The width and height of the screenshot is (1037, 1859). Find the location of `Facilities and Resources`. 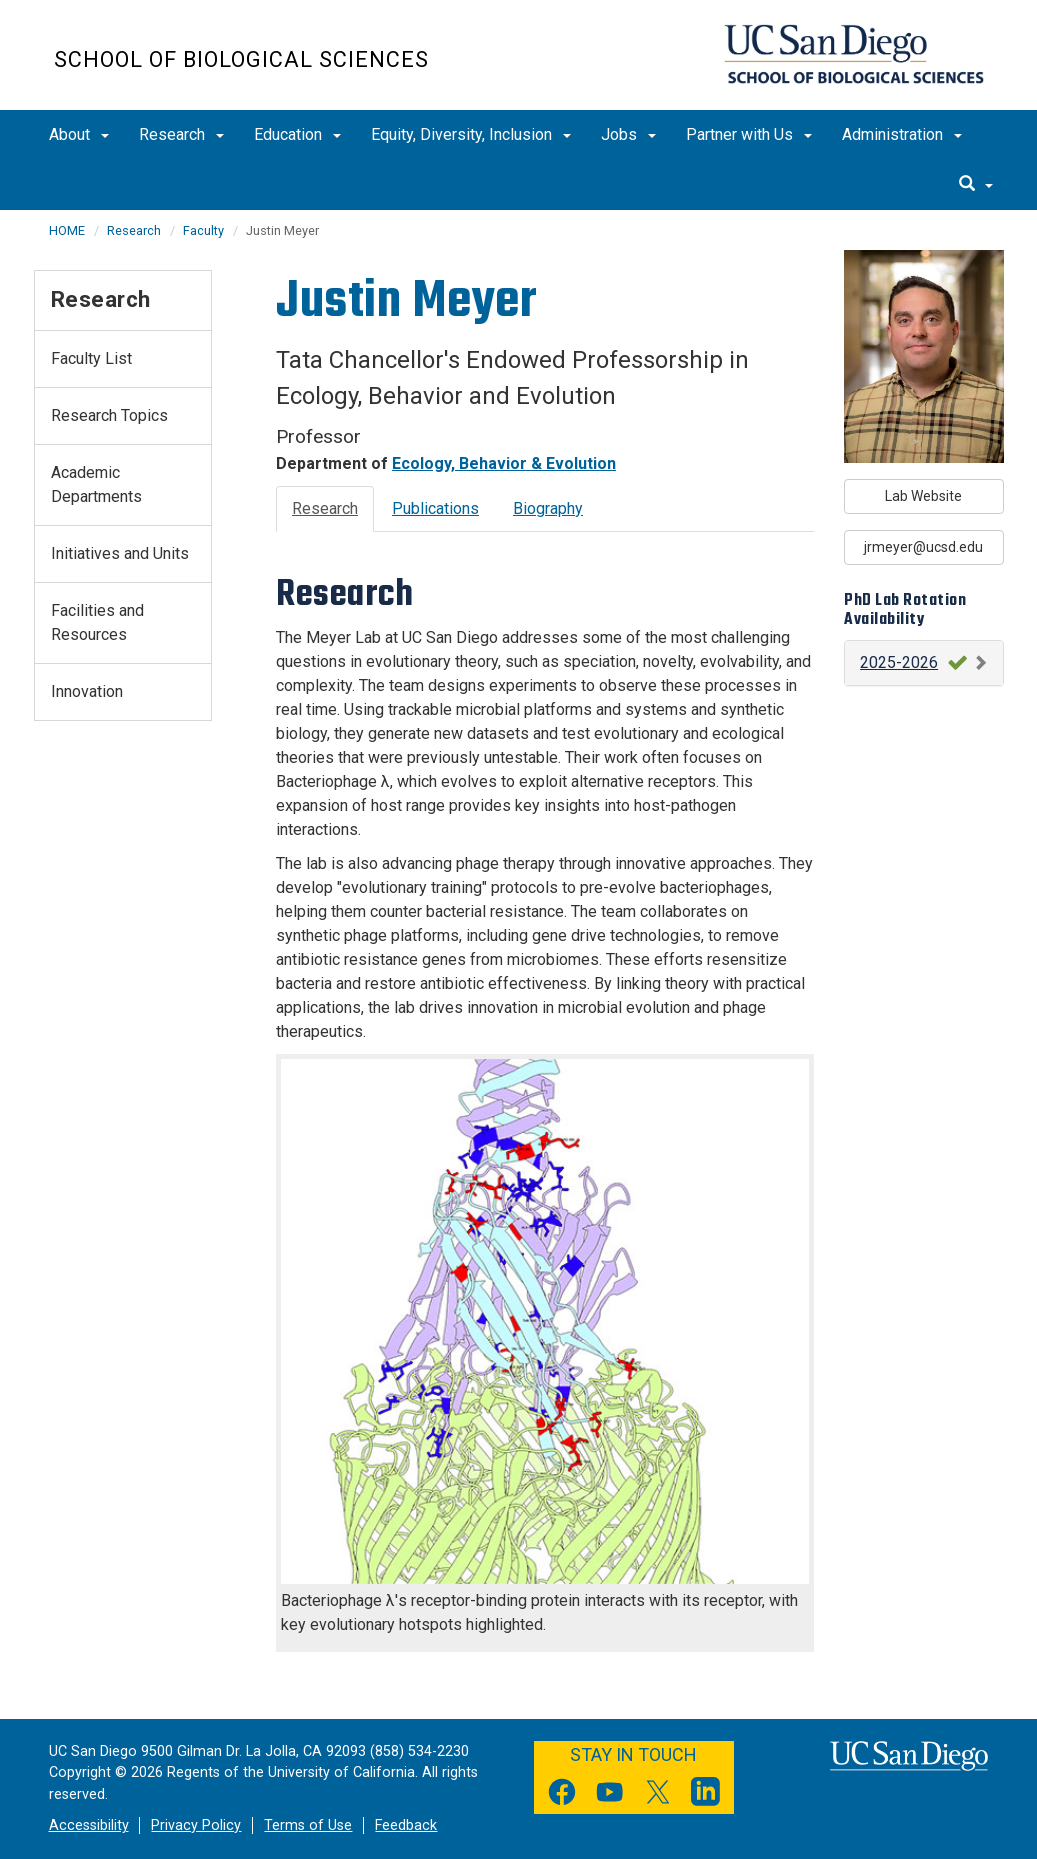

Facilities and Resources is located at coordinates (97, 622).